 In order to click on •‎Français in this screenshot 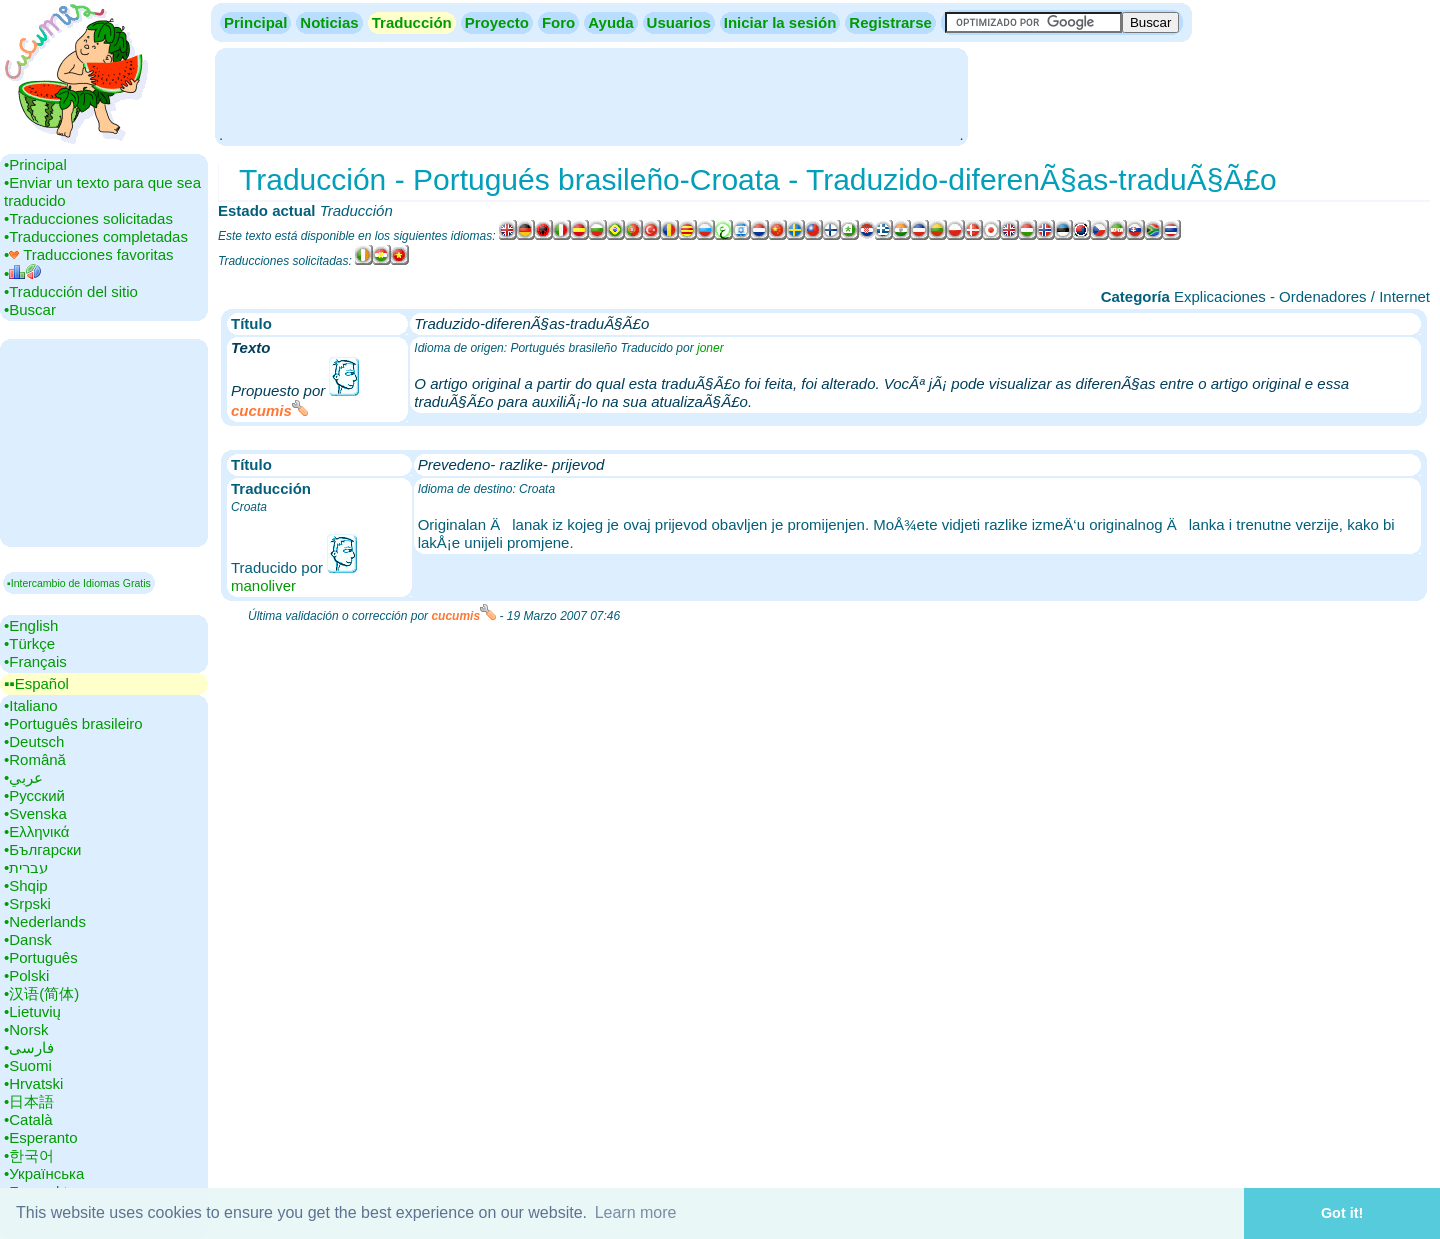, I will do `click(35, 661)`.